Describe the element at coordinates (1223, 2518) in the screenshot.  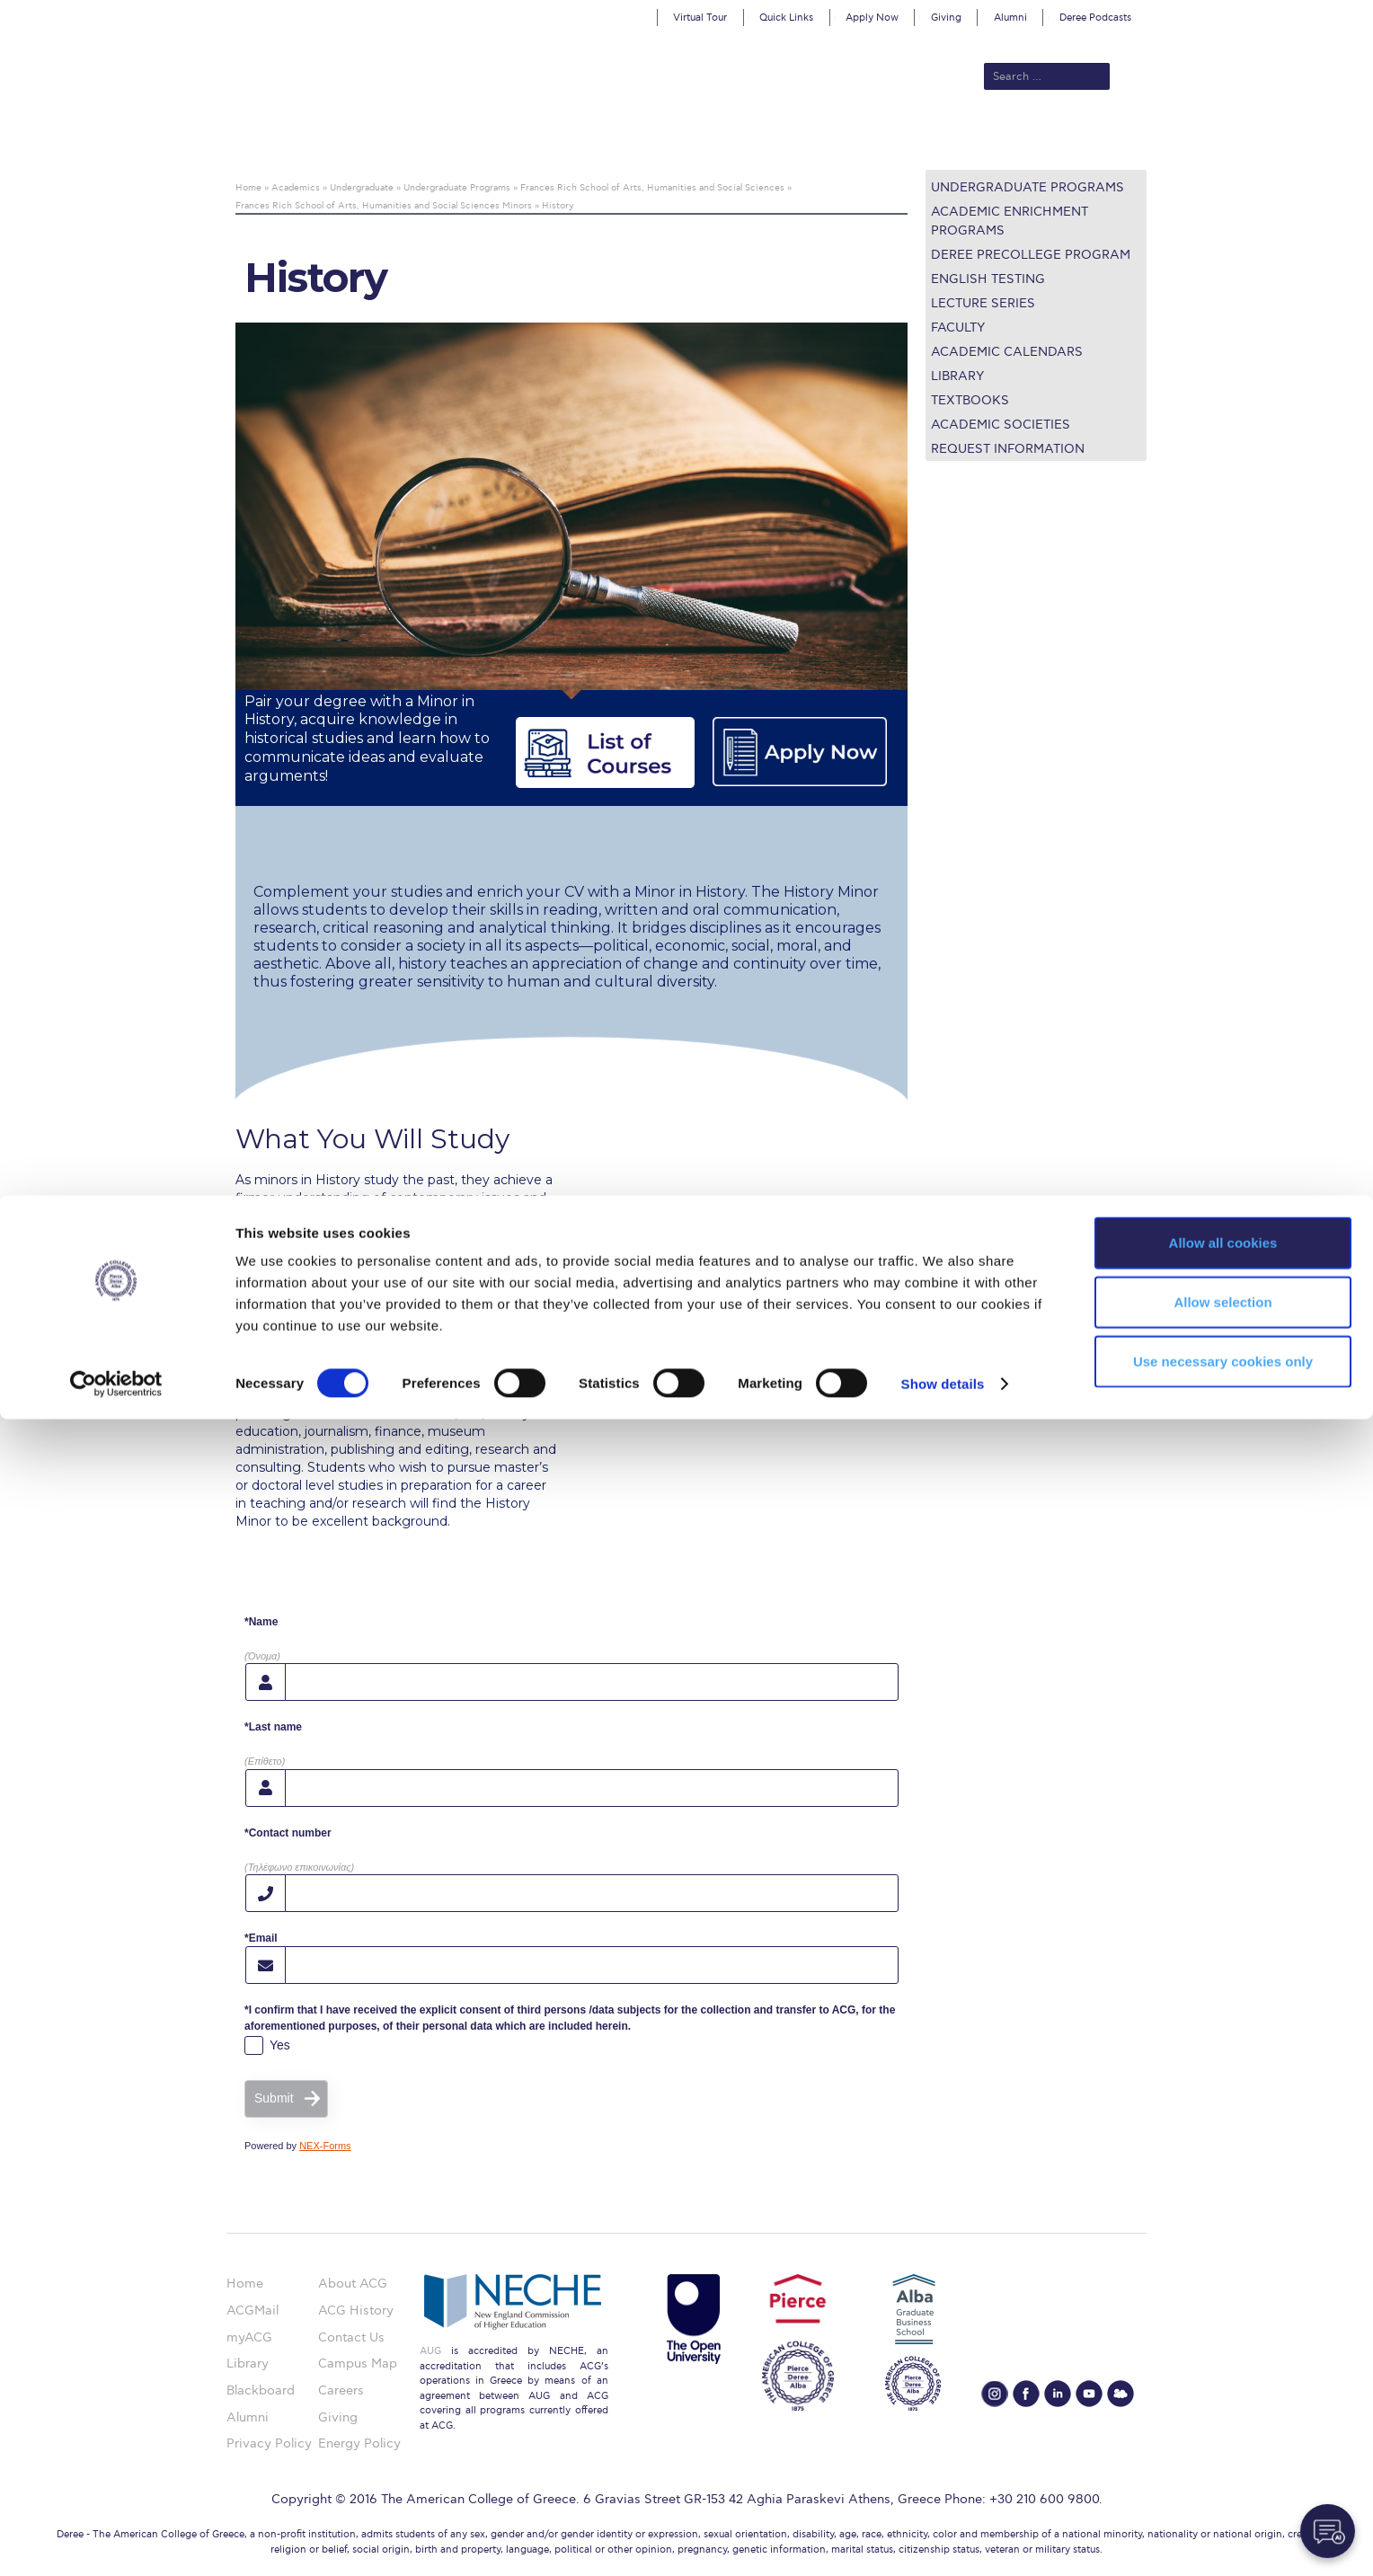
I see `Use necessary cookies only` at that location.